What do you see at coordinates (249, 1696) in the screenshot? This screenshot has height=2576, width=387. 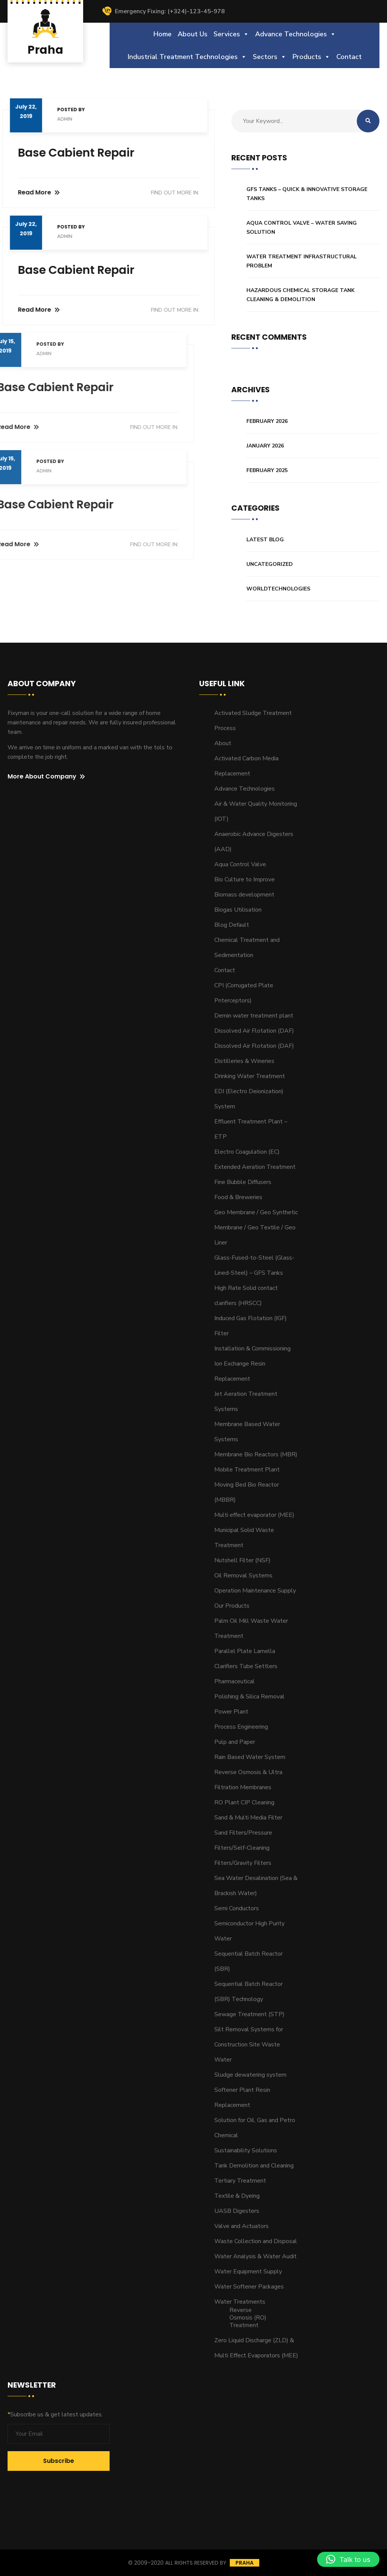 I see `Polishing & Silica Removal` at bounding box center [249, 1696].